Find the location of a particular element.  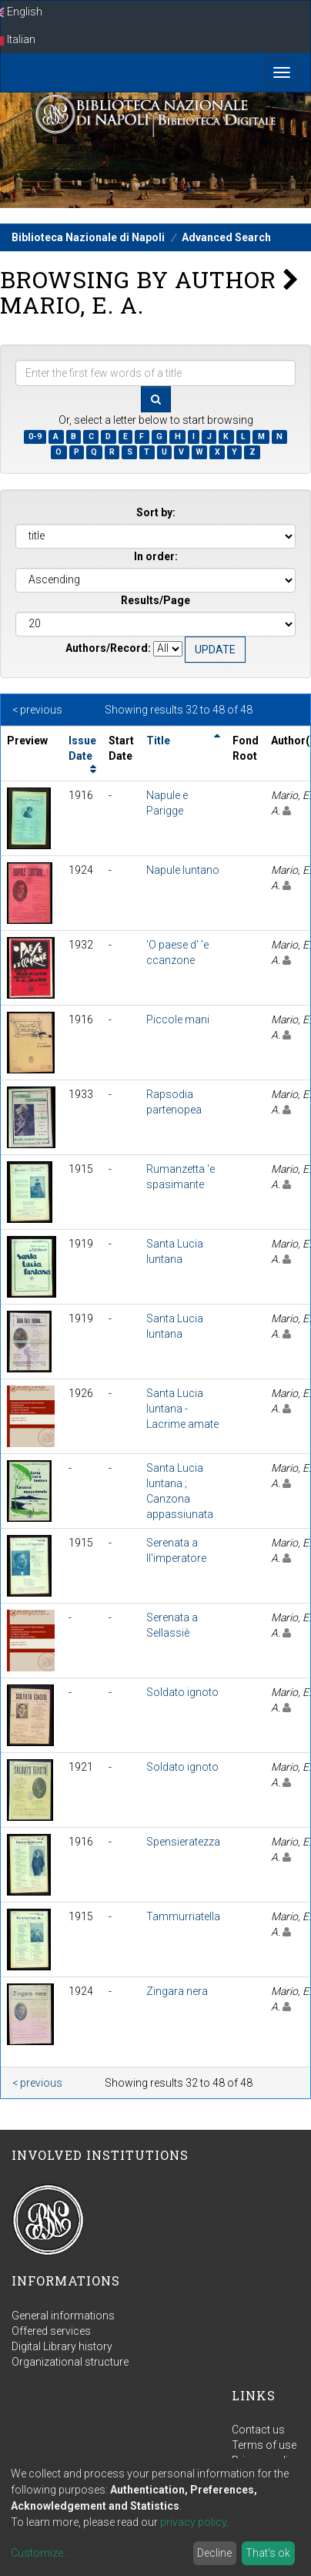

Piccole mani is located at coordinates (177, 1019).